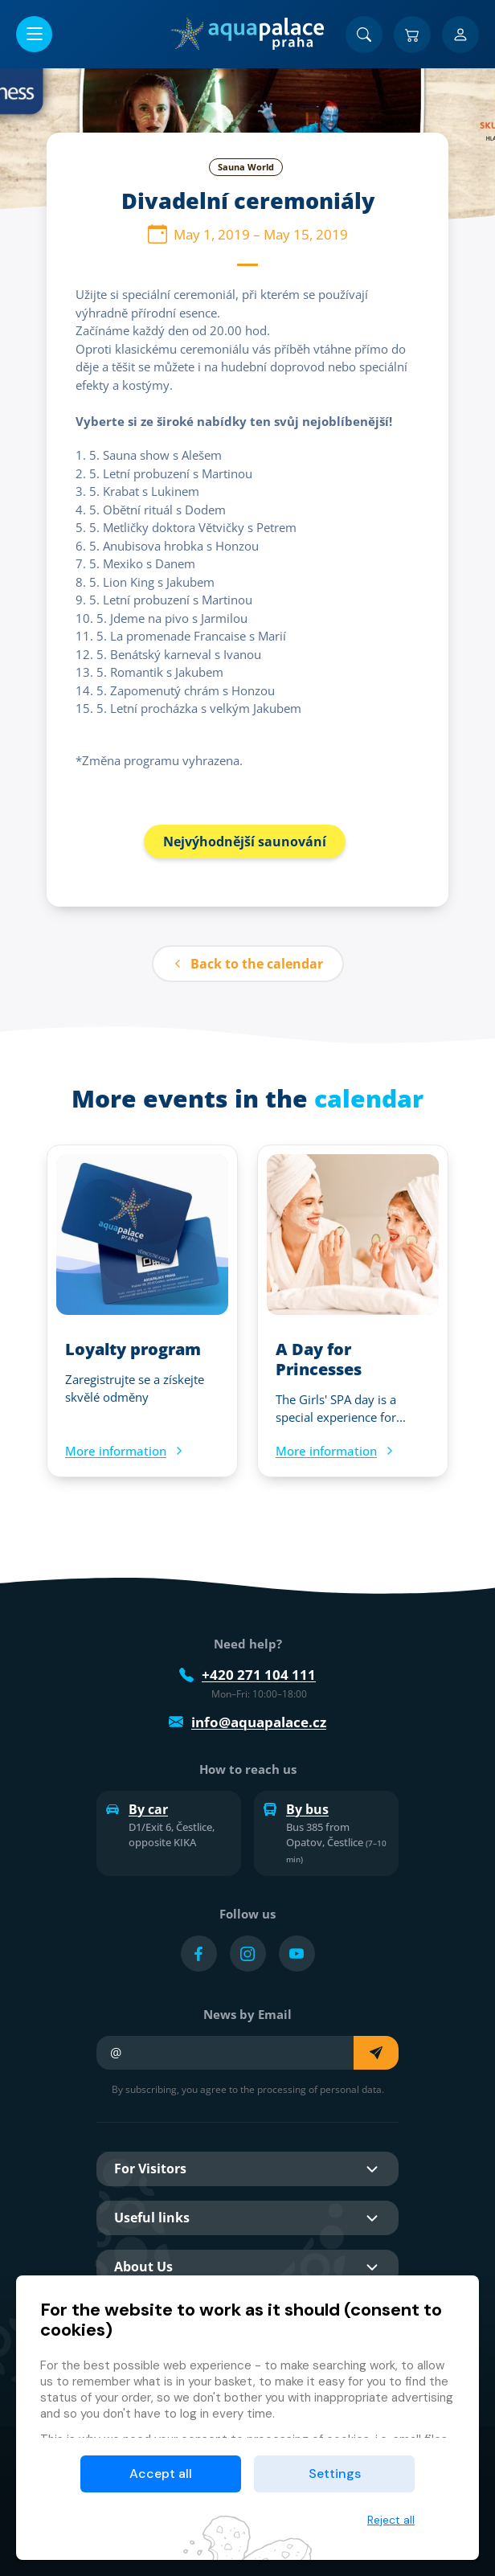 This screenshot has height=2576, width=495. Describe the element at coordinates (199, 1953) in the screenshot. I see `[Přejít na Facebook účet]` at that location.